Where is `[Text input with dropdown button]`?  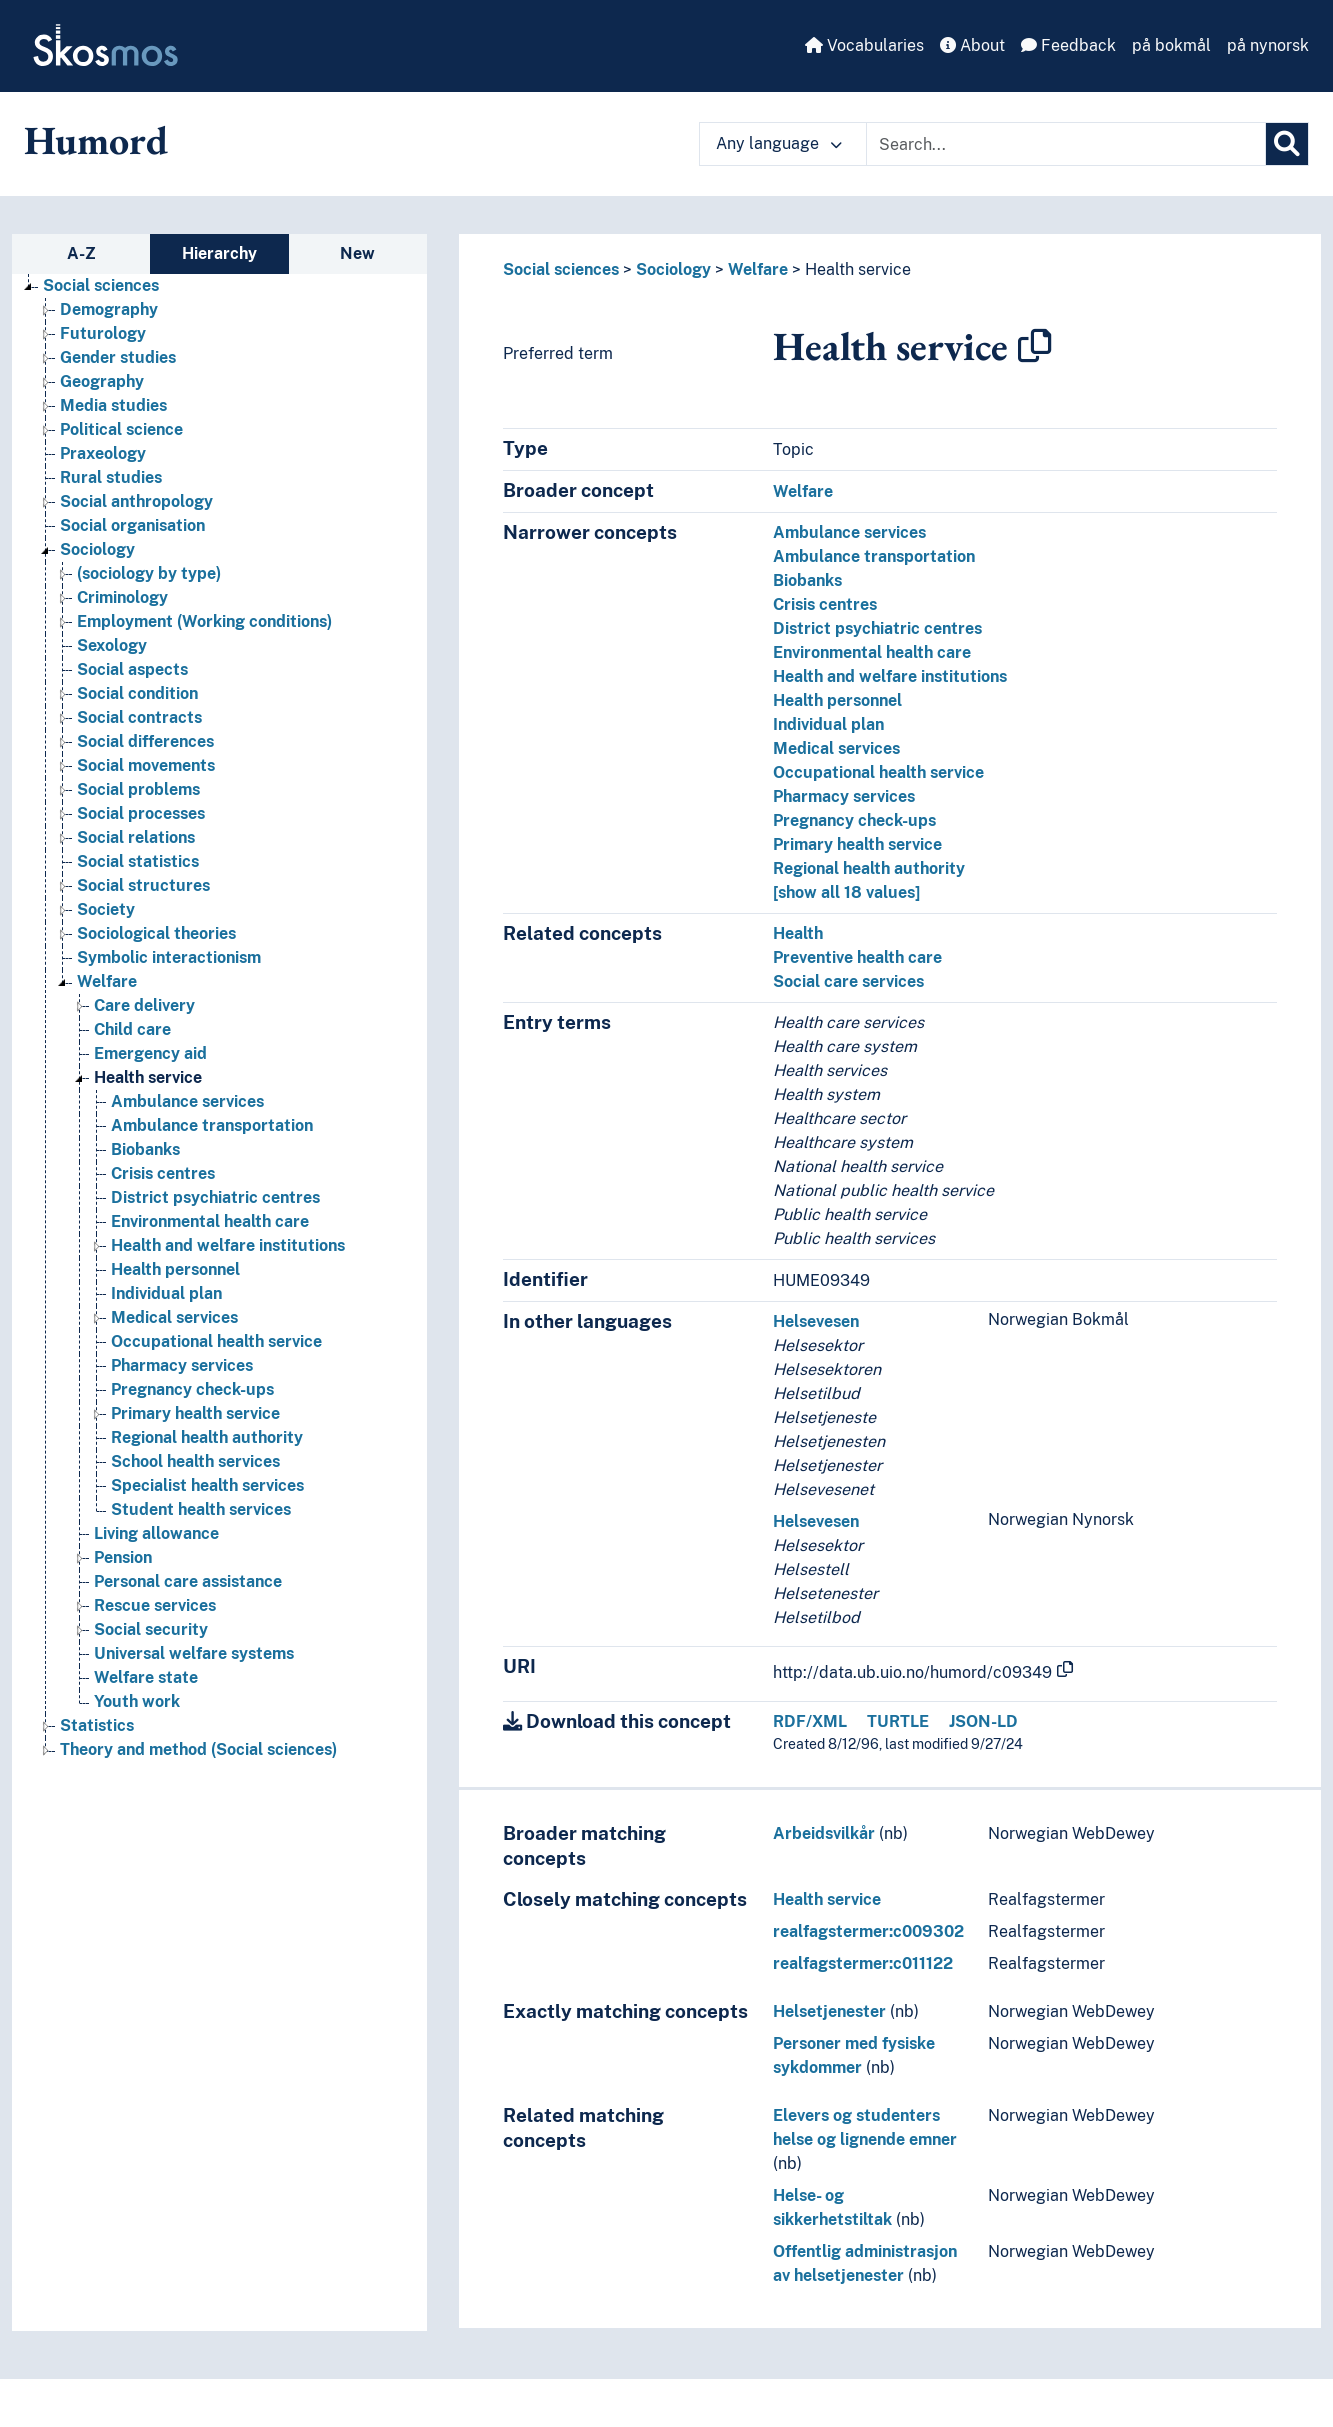 [Text input with dropdown button] is located at coordinates (1066, 144).